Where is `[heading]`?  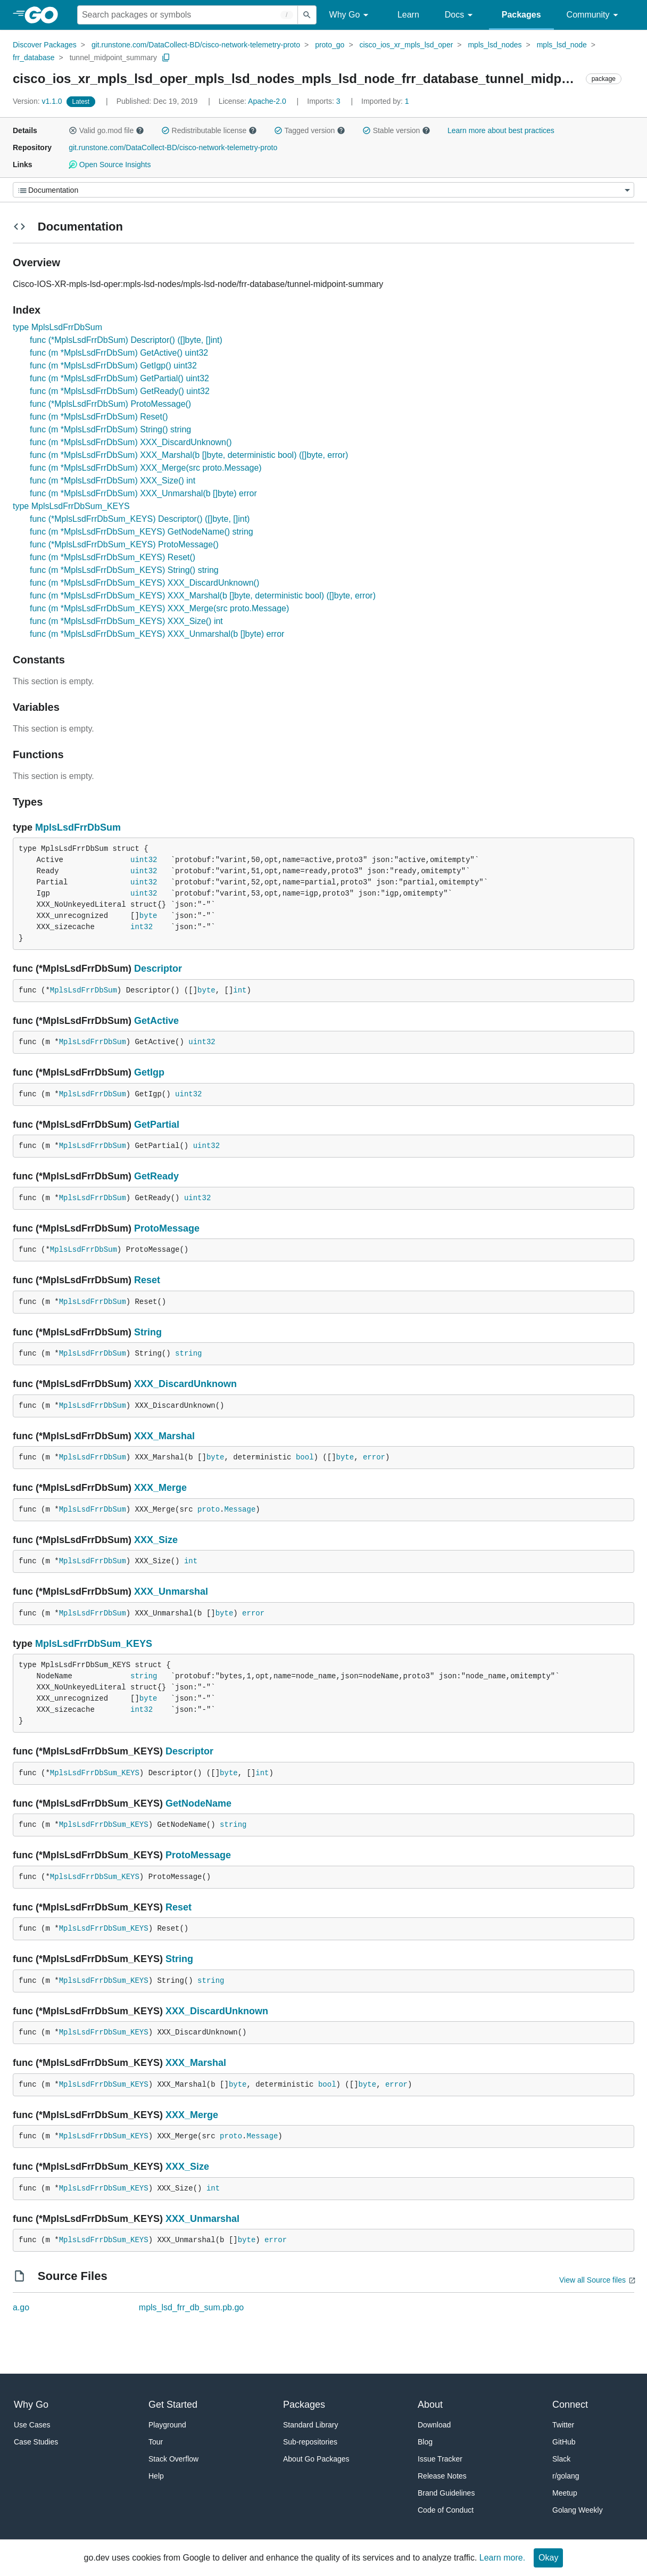
[heading] is located at coordinates (45, 14).